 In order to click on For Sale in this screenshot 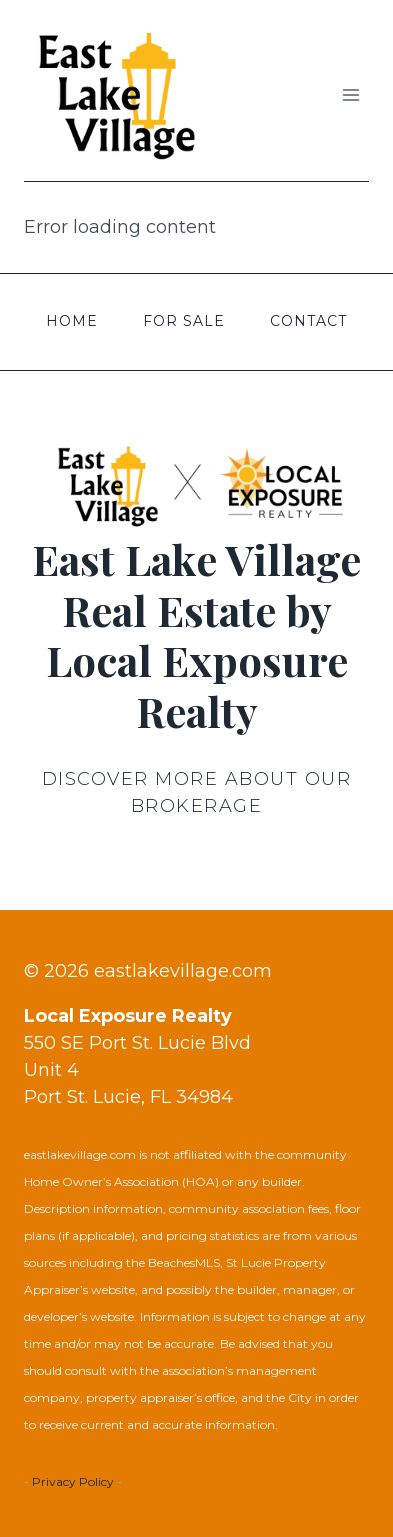, I will do `click(184, 321)`.